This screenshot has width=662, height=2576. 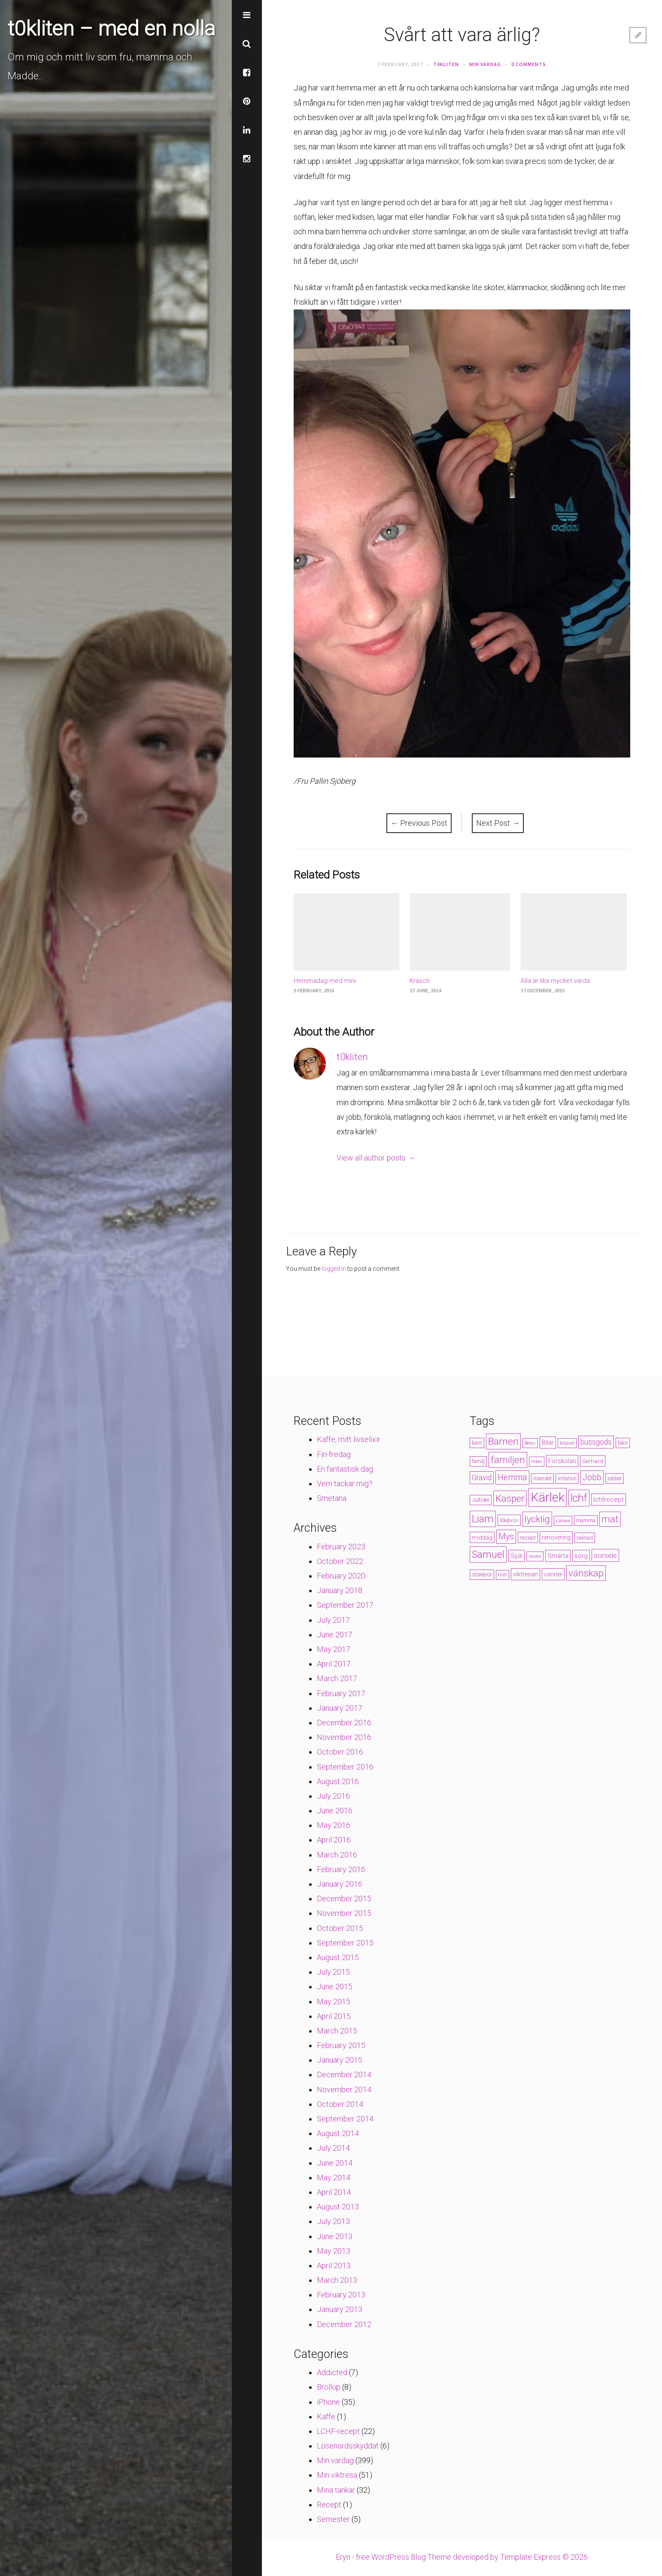 I want to click on August 2013, so click(x=338, y=2206).